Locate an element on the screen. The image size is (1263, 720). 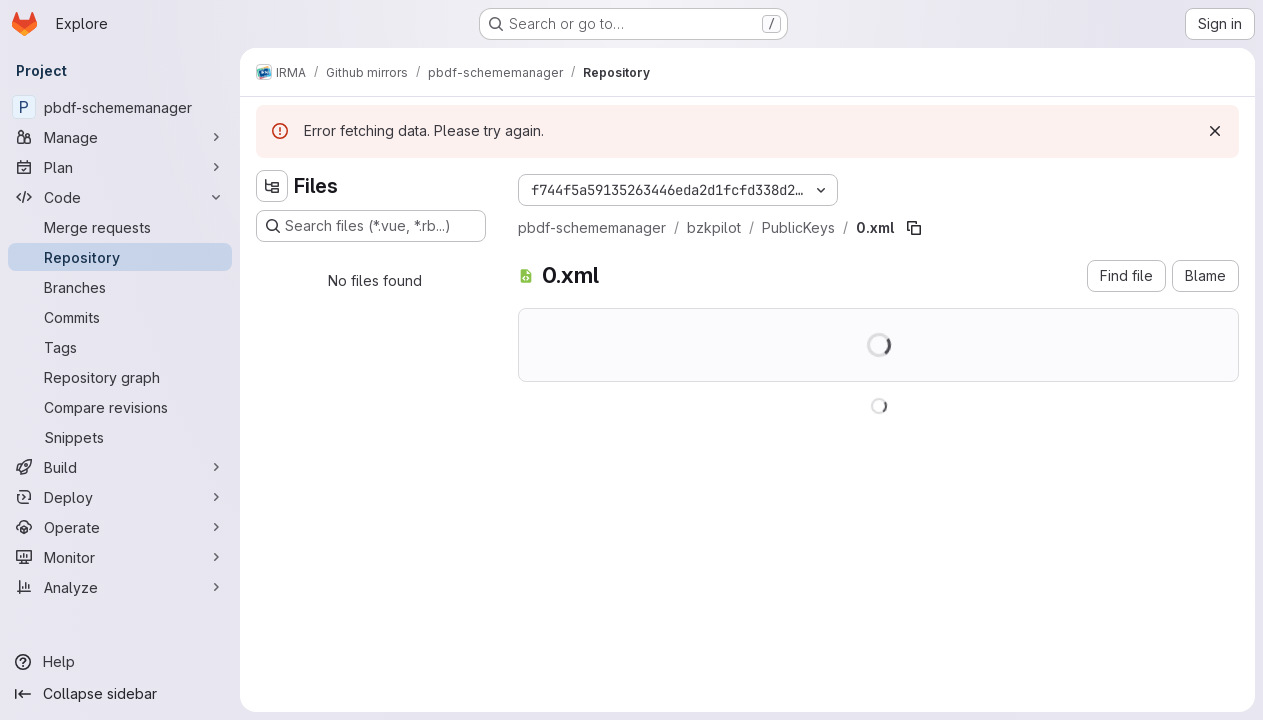
[Branches] is located at coordinates (120, 287).